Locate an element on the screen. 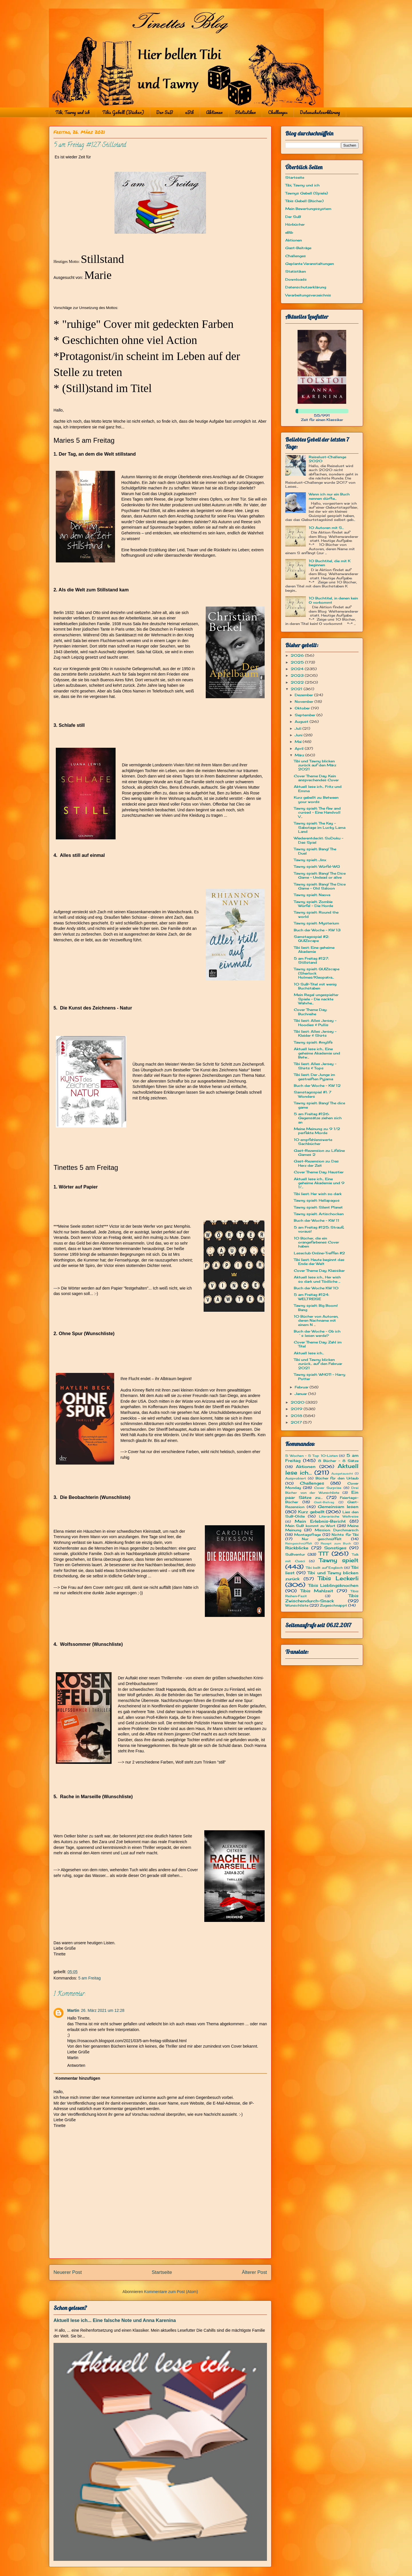  Hörbücher is located at coordinates (295, 224).